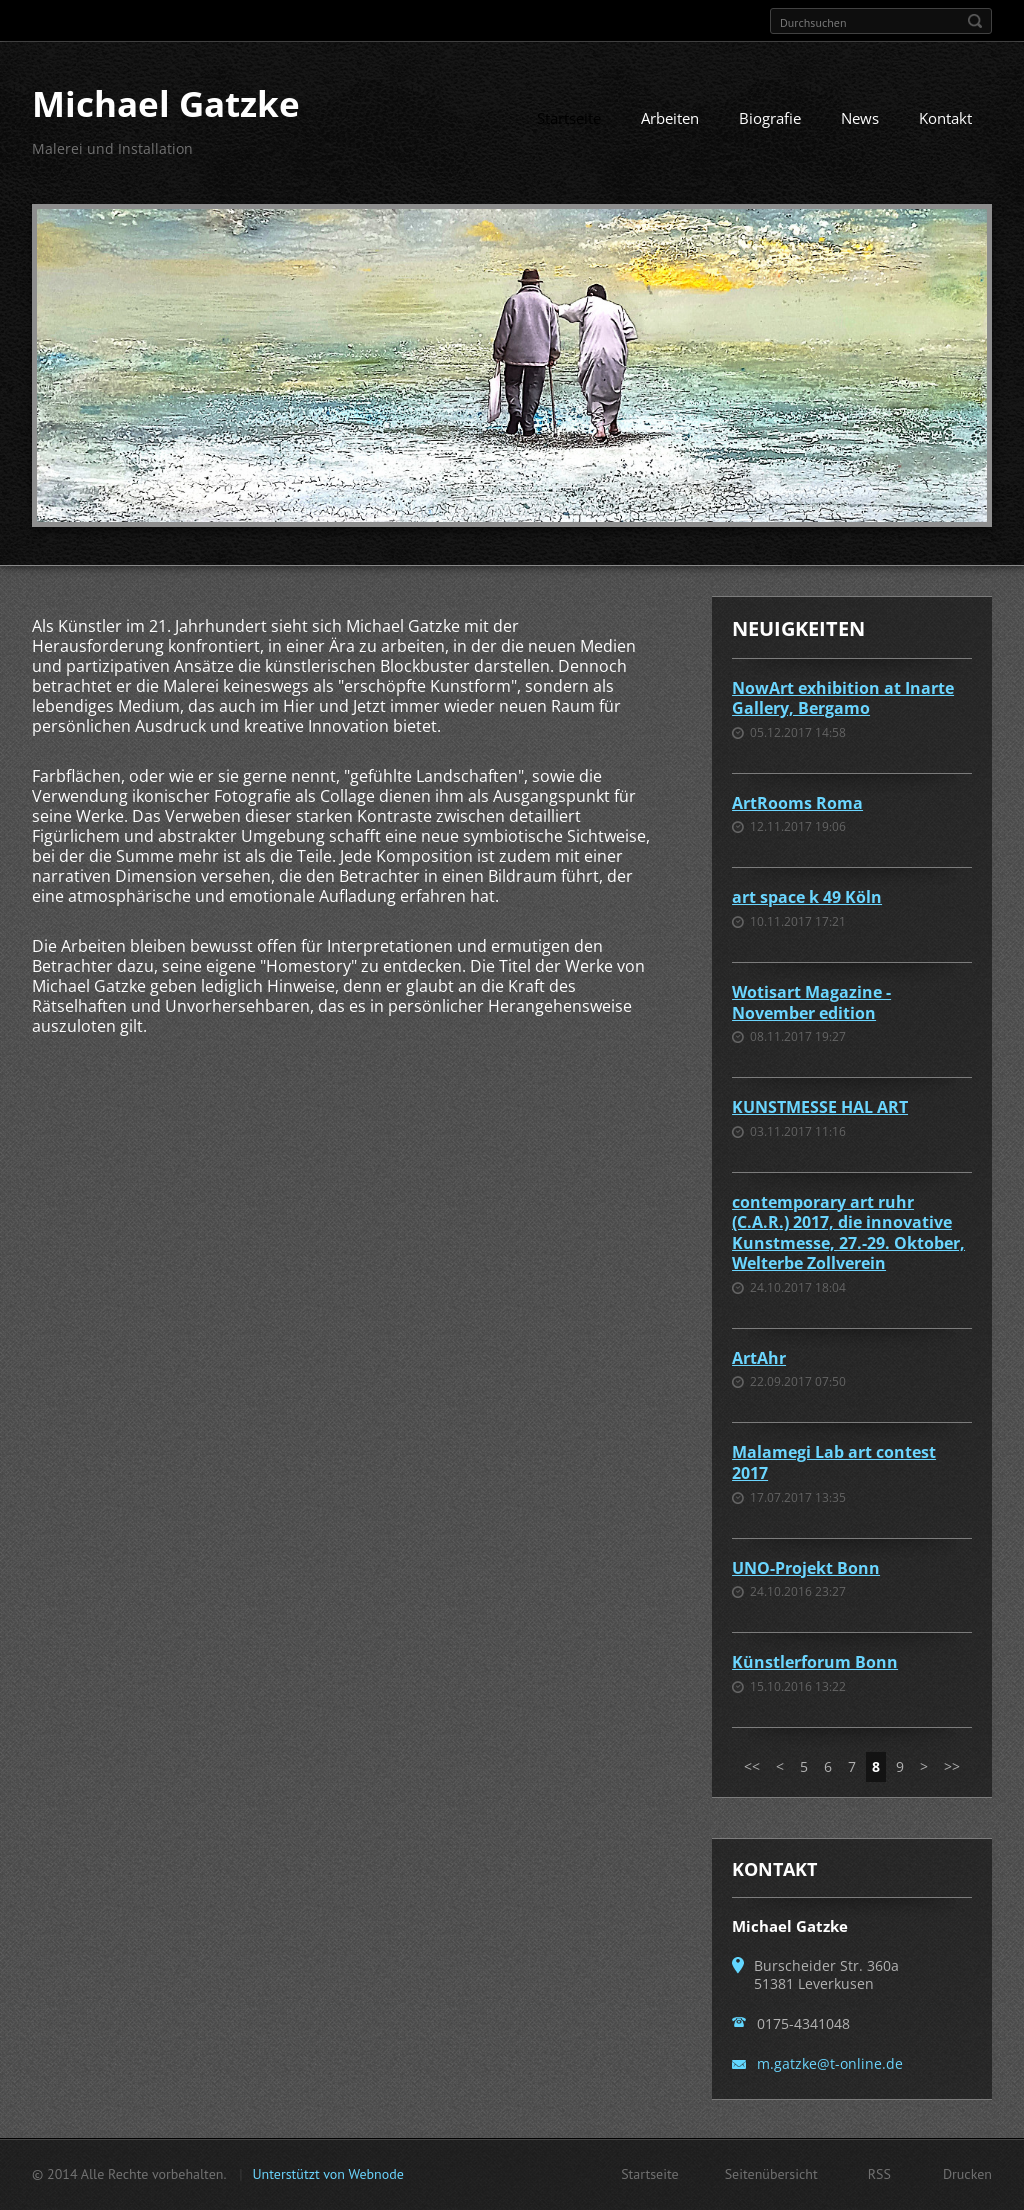  I want to click on Seitenübersicht, so click(771, 2174).